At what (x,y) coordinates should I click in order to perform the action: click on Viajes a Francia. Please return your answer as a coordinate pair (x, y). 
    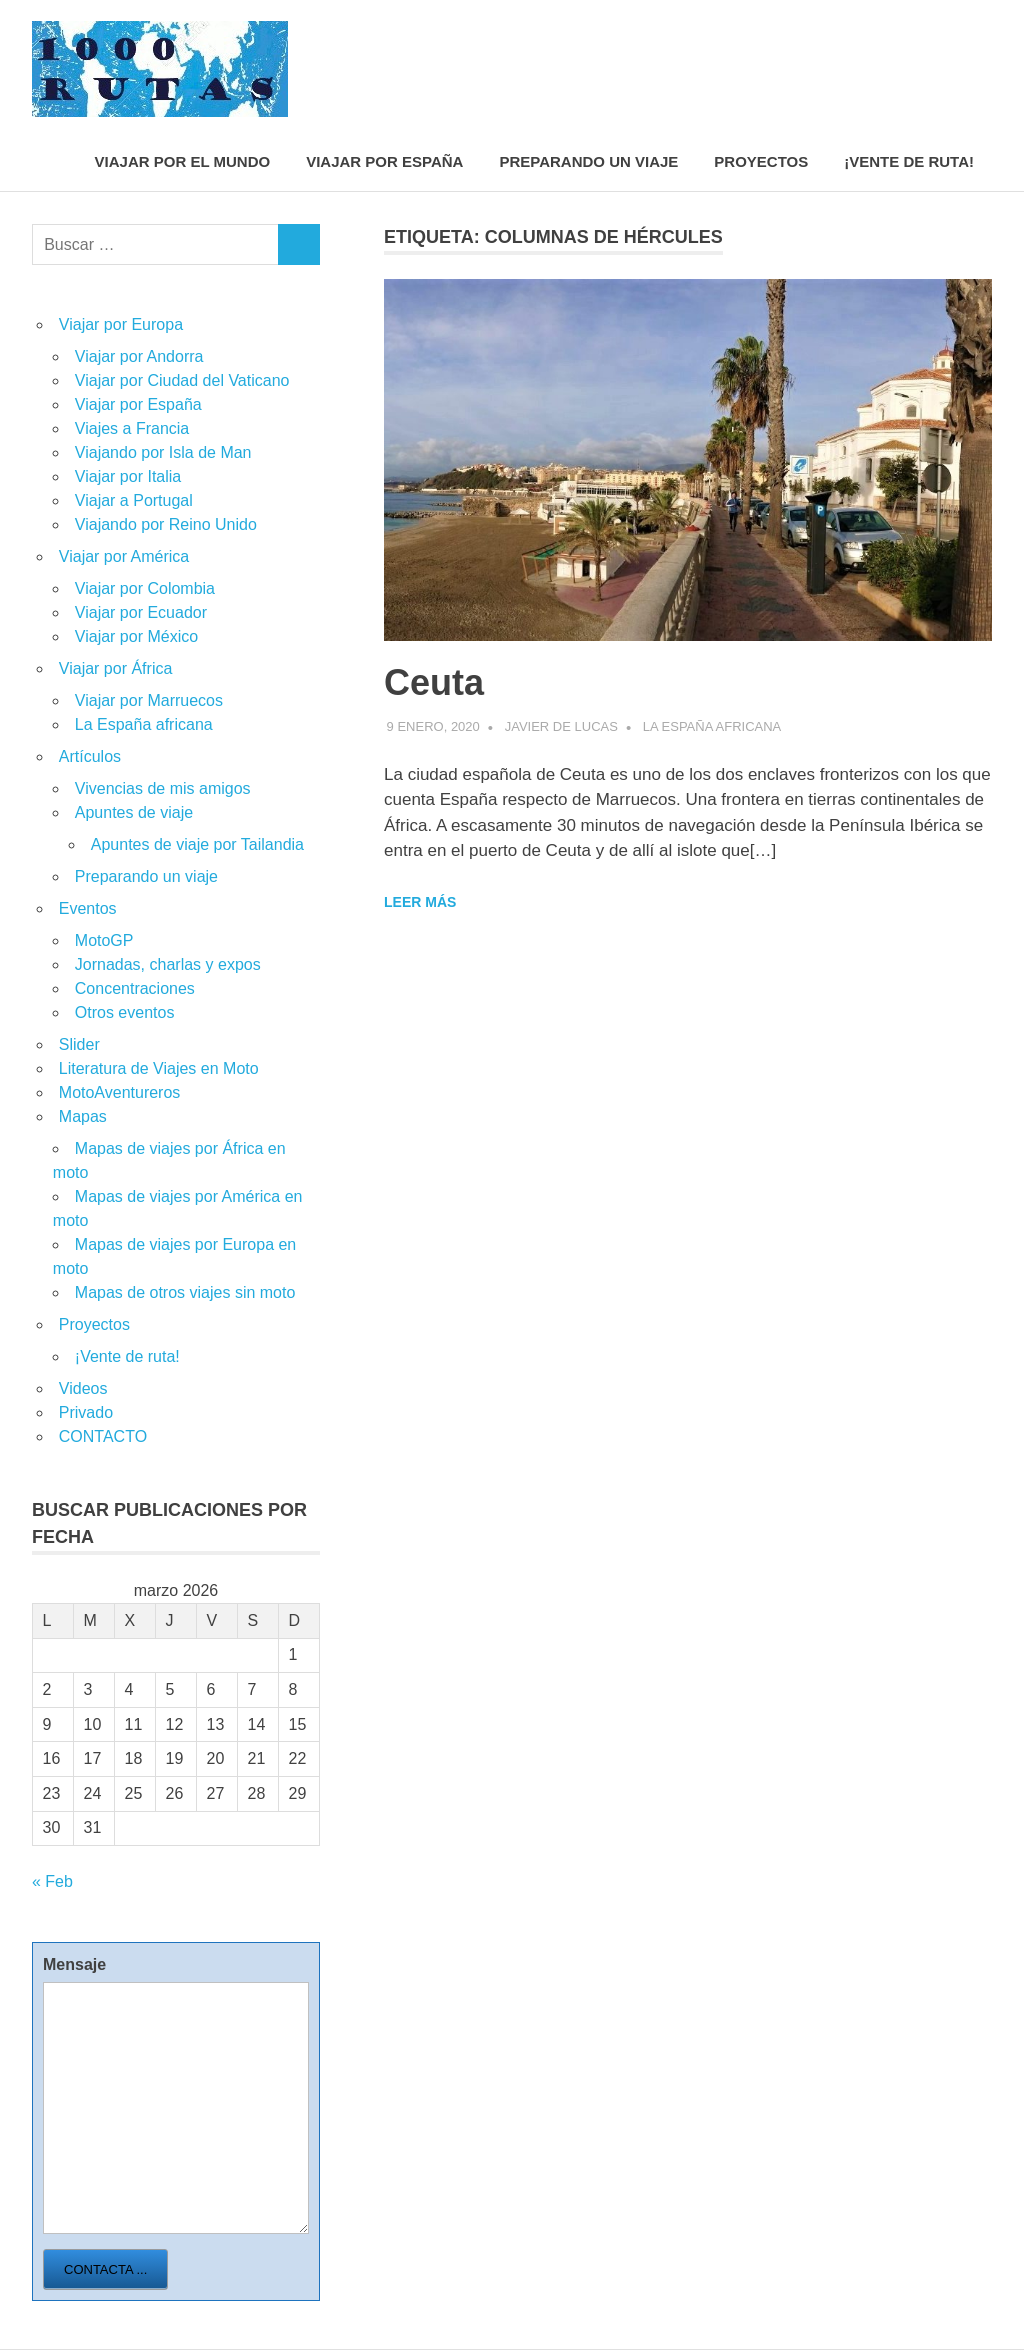
    Looking at the image, I should click on (132, 428).